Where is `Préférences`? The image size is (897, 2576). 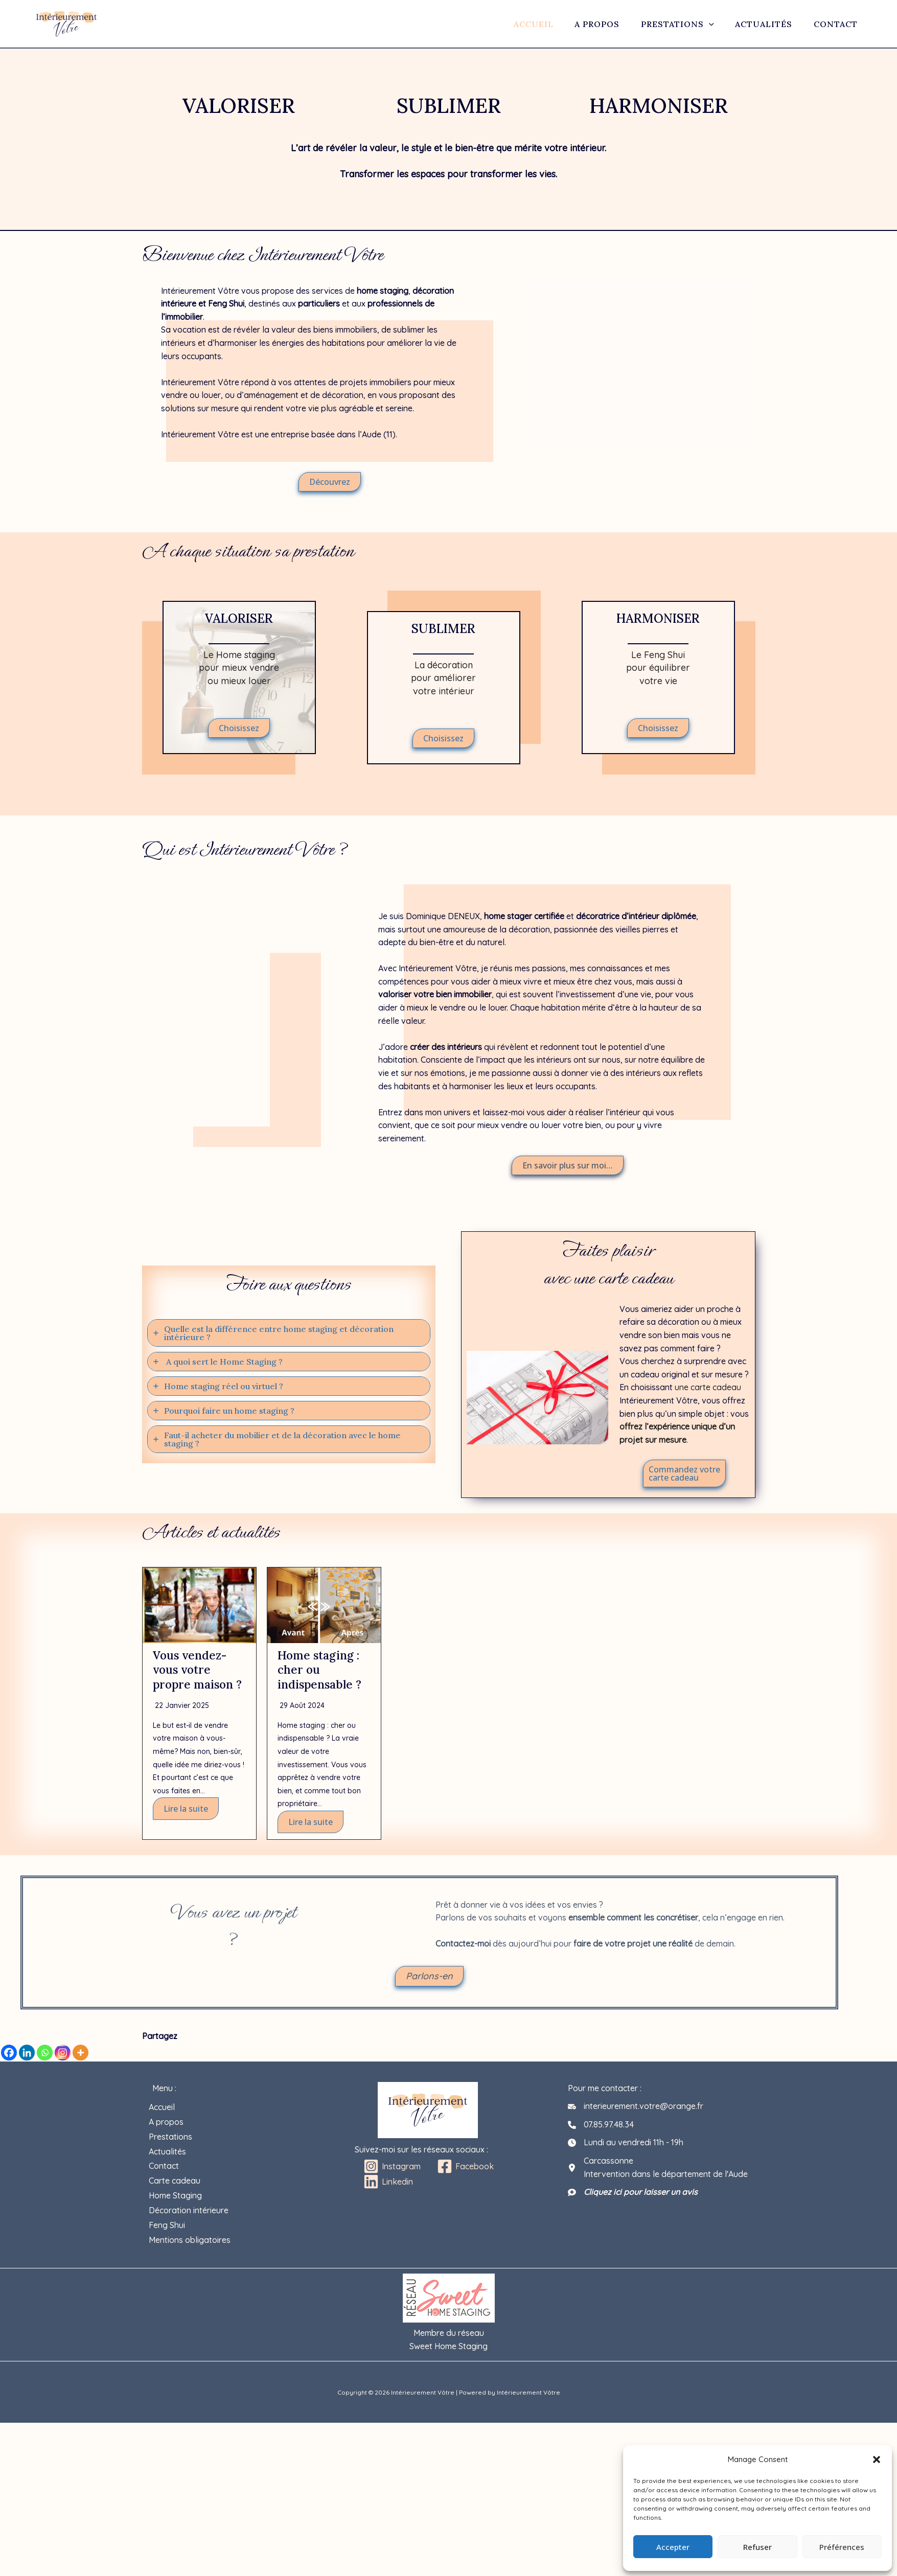
Préférences is located at coordinates (841, 2547).